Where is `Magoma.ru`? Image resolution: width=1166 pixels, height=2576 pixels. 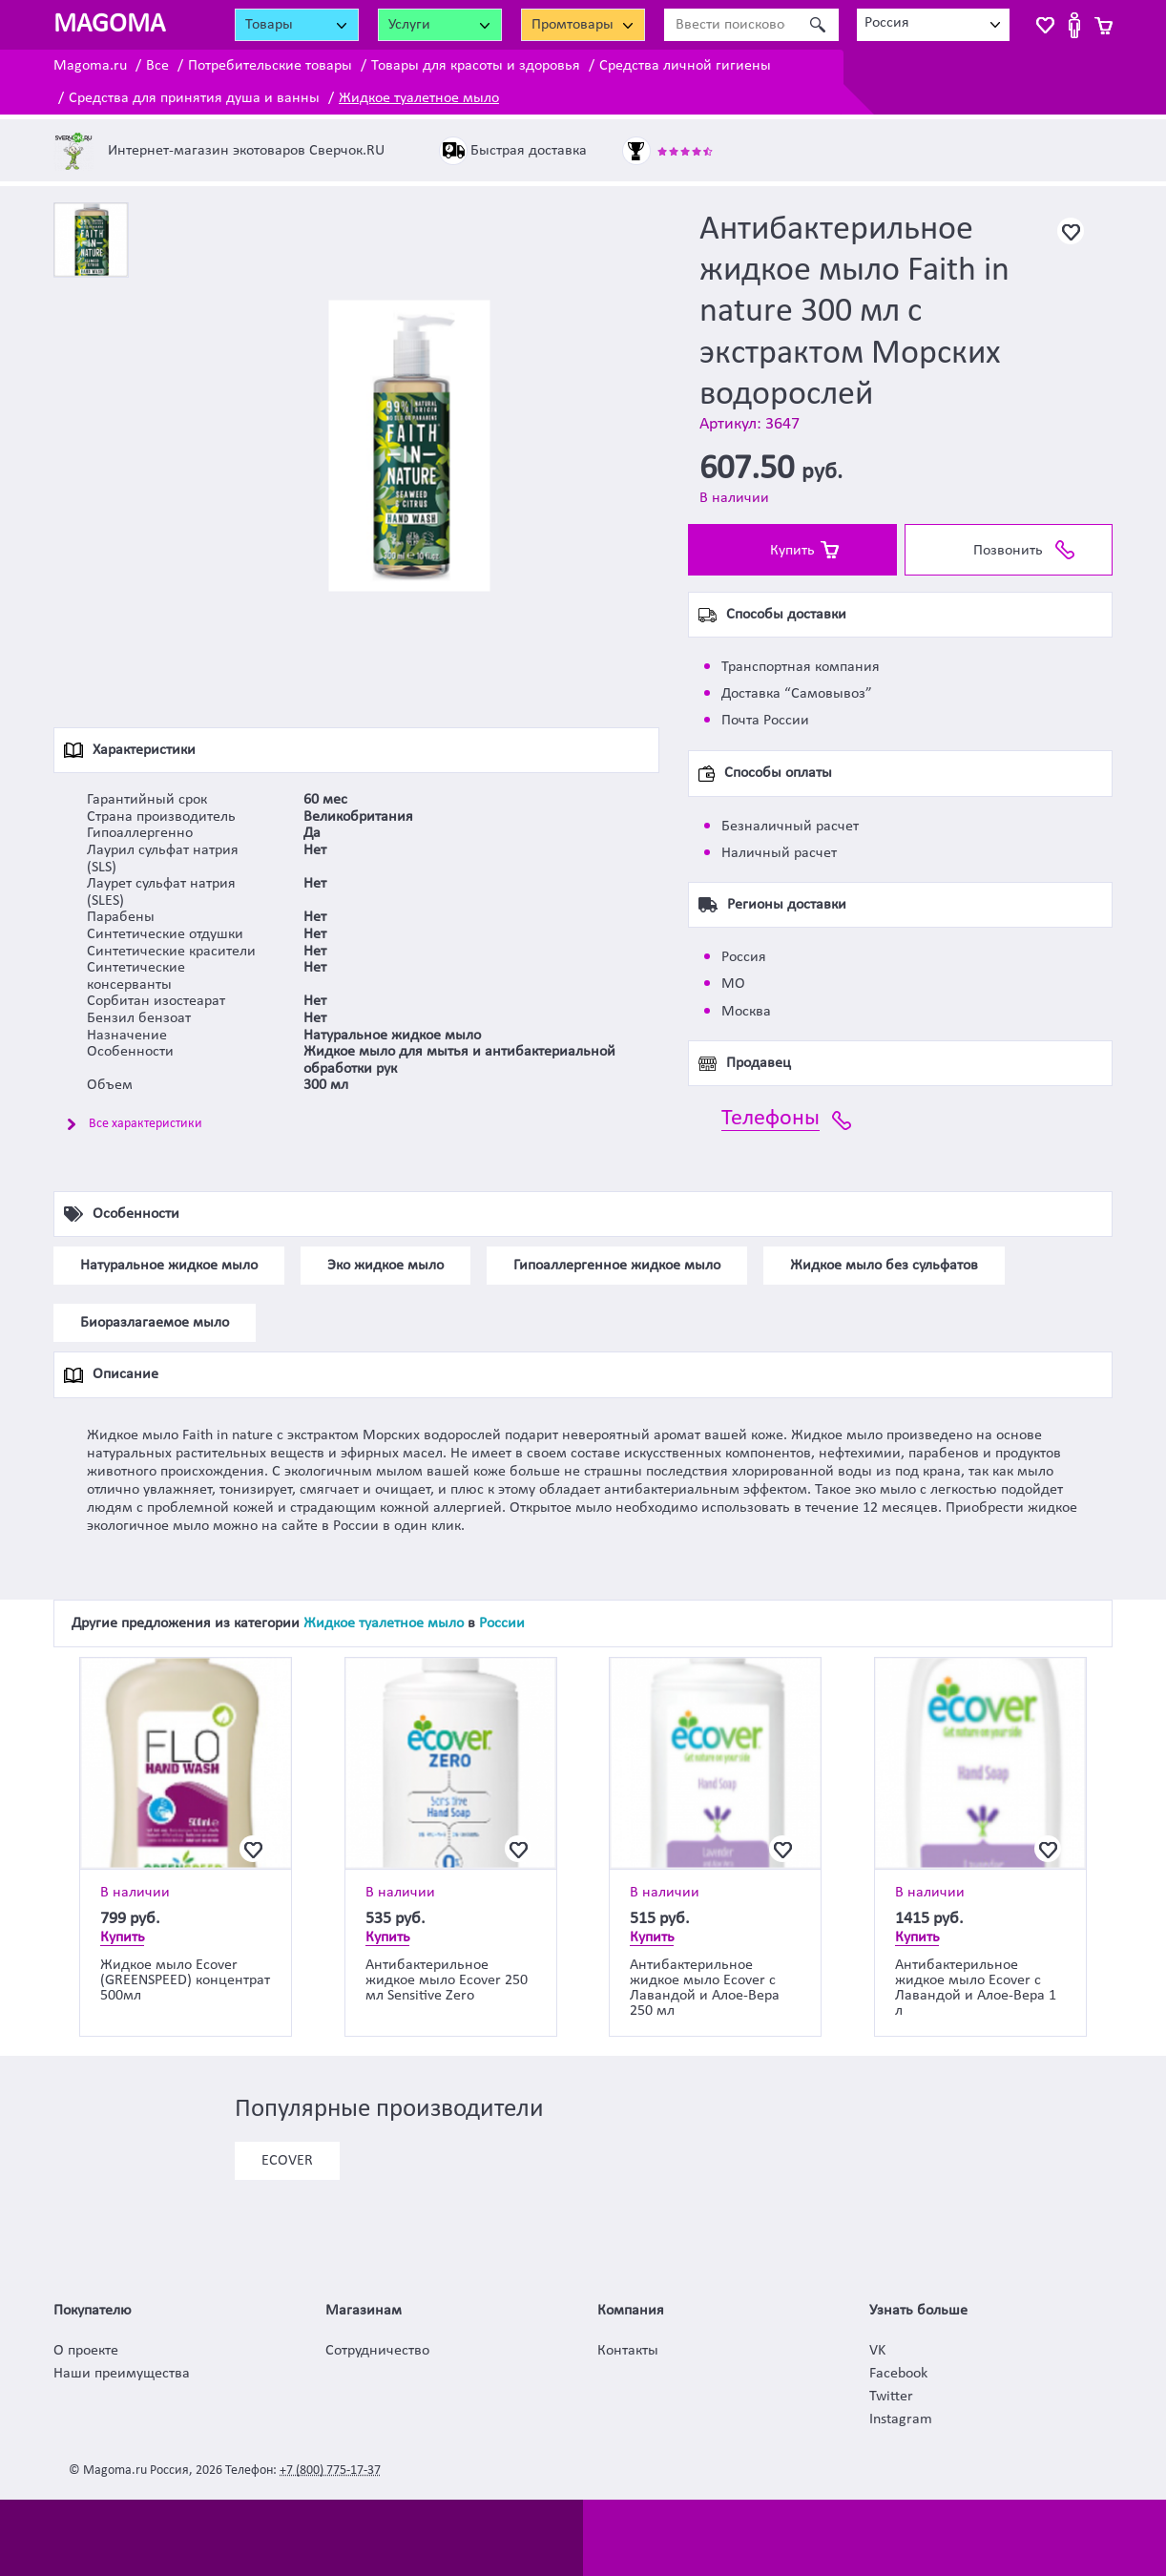 Magoma.ru is located at coordinates (90, 65).